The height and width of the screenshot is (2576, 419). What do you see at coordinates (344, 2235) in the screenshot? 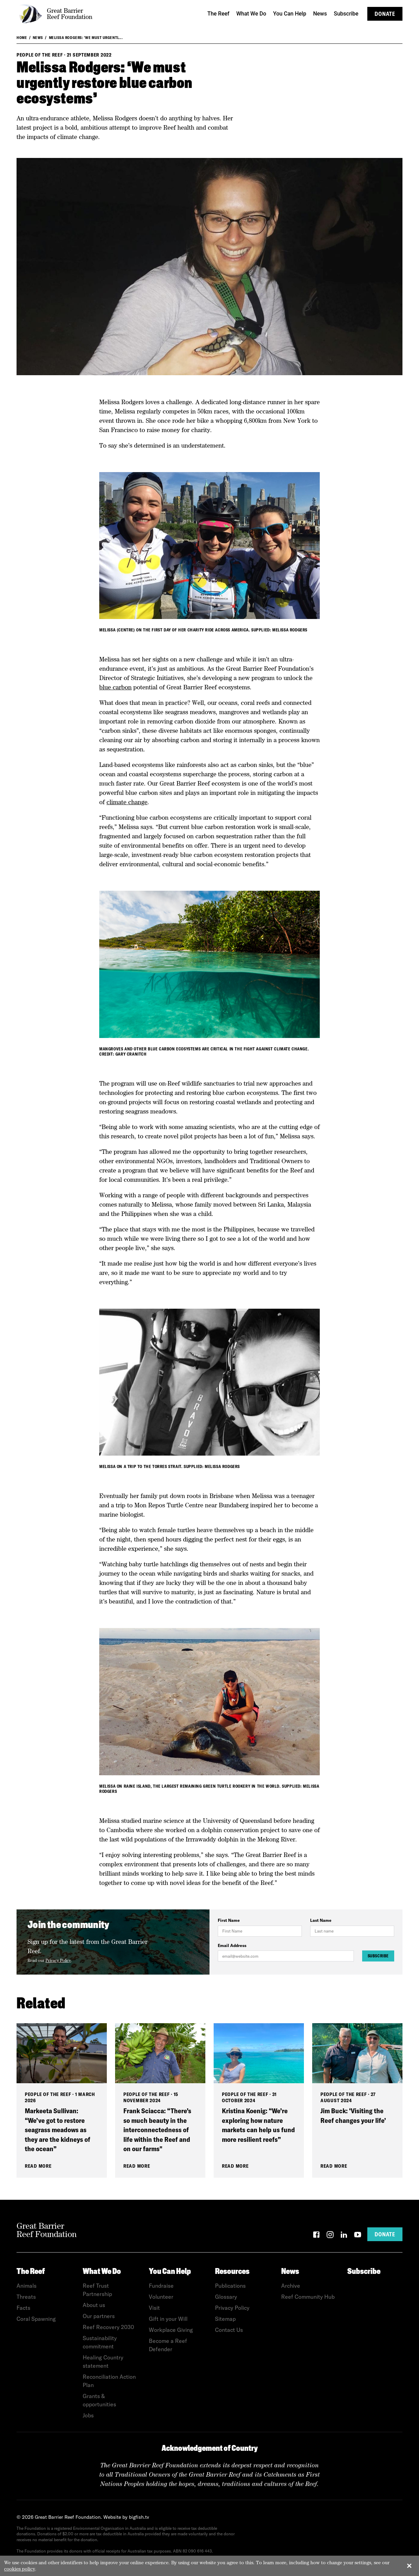
I see `[LinkedIn]` at bounding box center [344, 2235].